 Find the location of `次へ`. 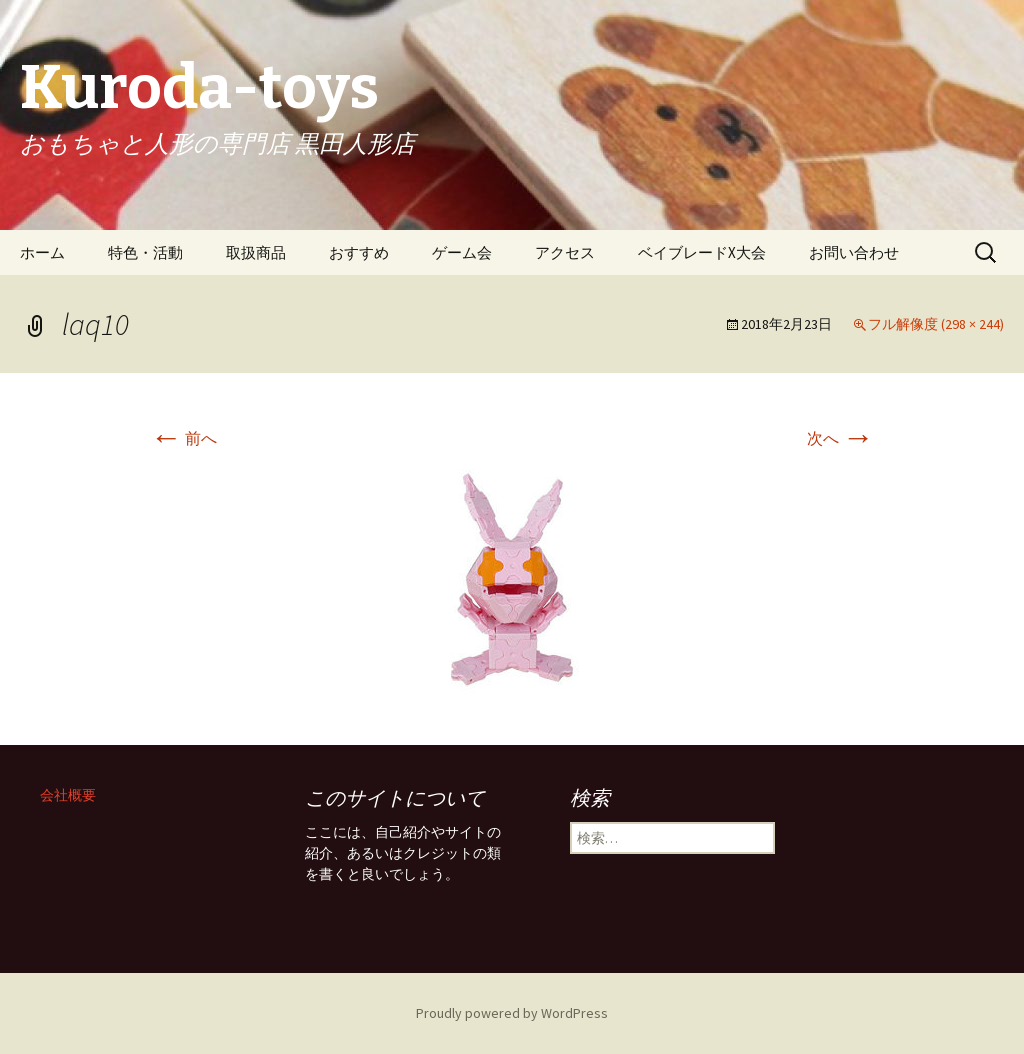

次へ is located at coordinates (840, 438).